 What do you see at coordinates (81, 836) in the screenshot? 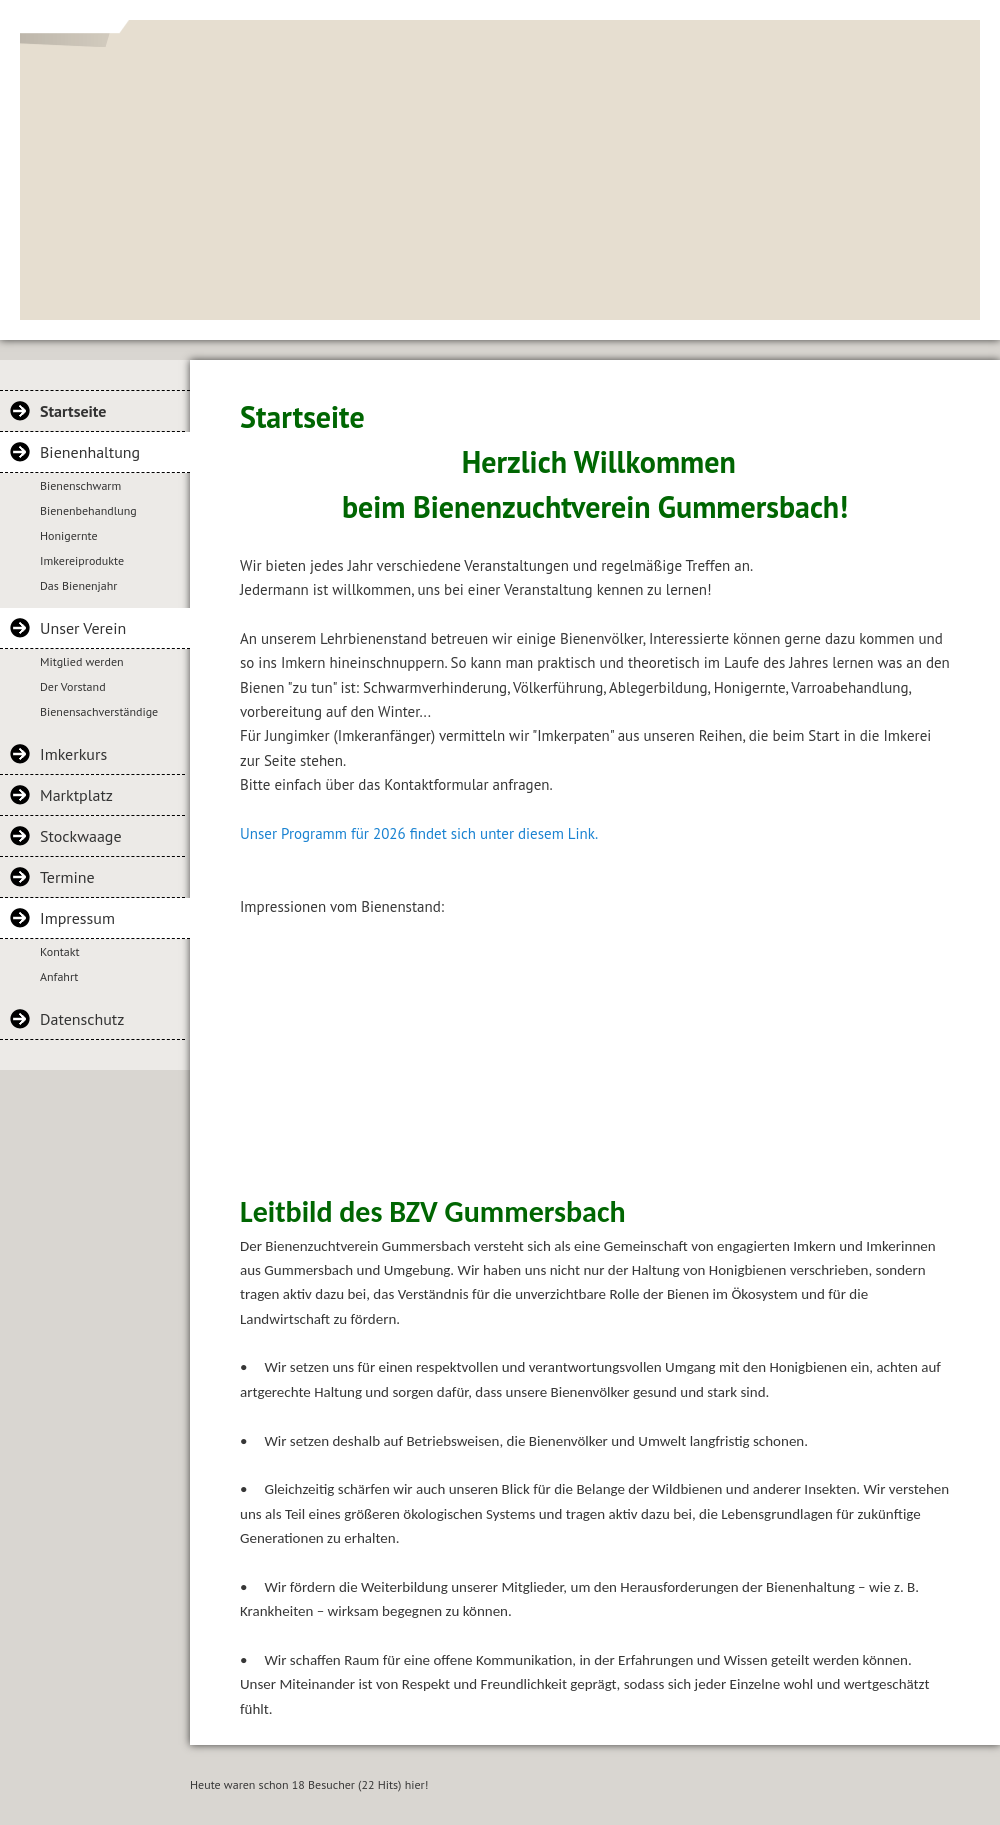
I see `Stockwaage` at bounding box center [81, 836].